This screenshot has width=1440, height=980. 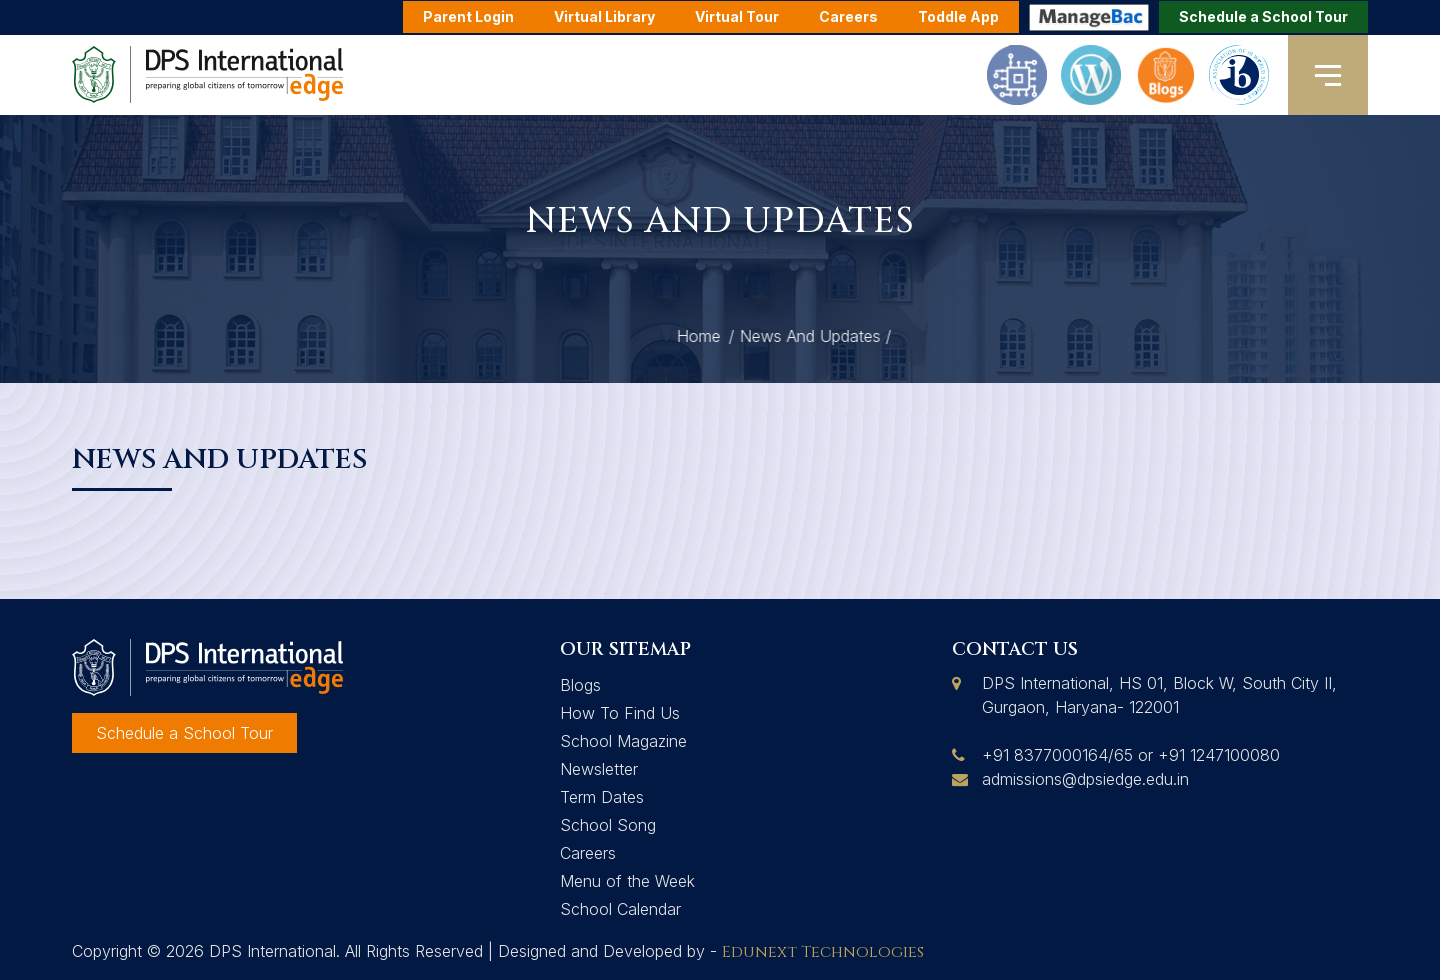 What do you see at coordinates (623, 741) in the screenshot?
I see `School Magazine` at bounding box center [623, 741].